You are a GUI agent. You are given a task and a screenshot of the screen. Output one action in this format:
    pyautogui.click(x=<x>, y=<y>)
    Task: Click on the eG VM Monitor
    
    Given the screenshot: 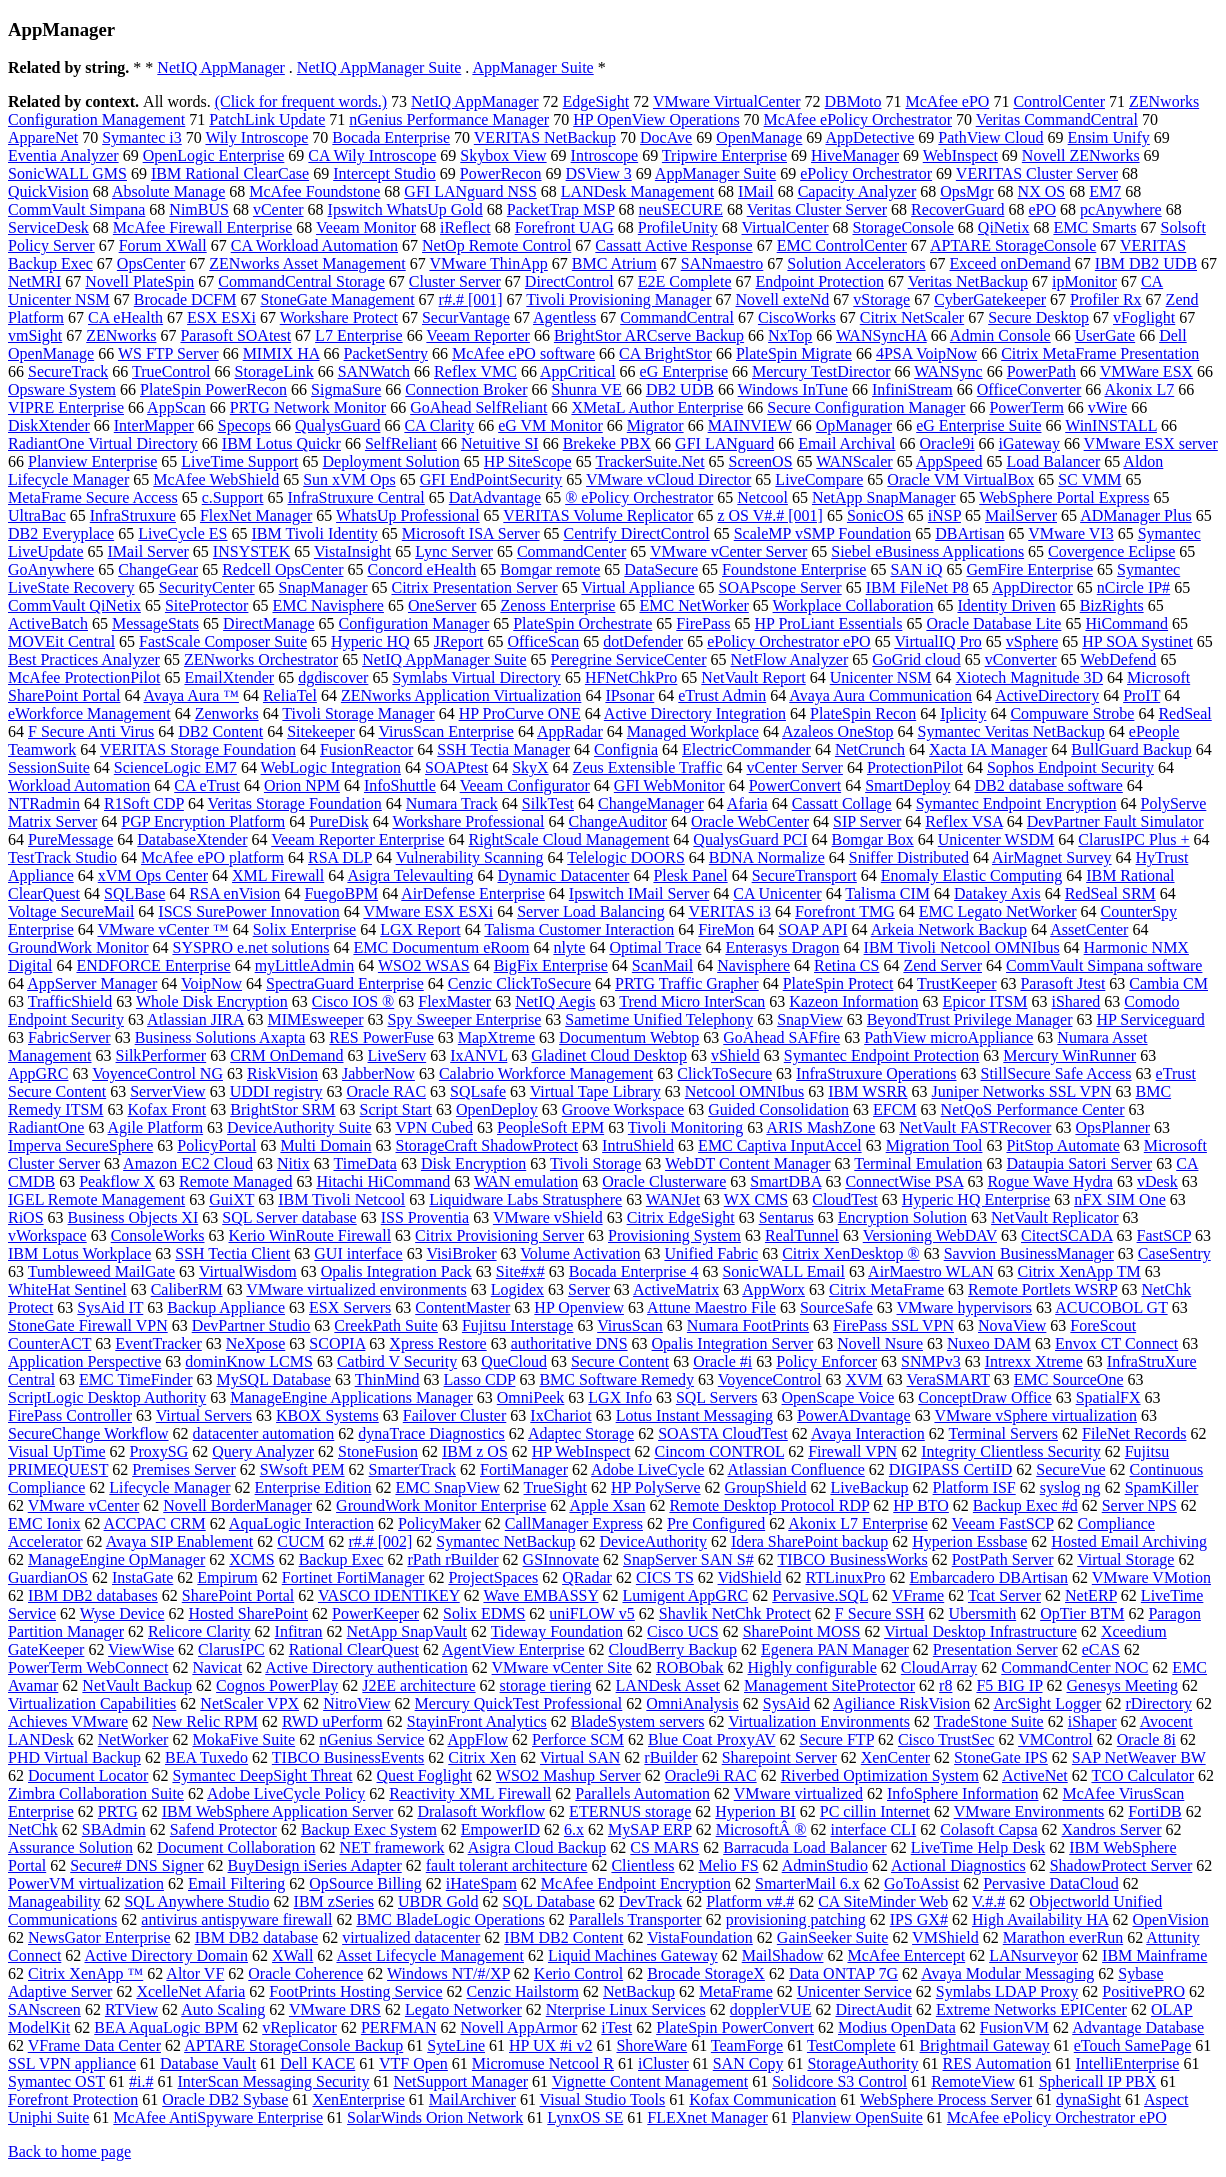 What is the action you would take?
    pyautogui.click(x=550, y=425)
    